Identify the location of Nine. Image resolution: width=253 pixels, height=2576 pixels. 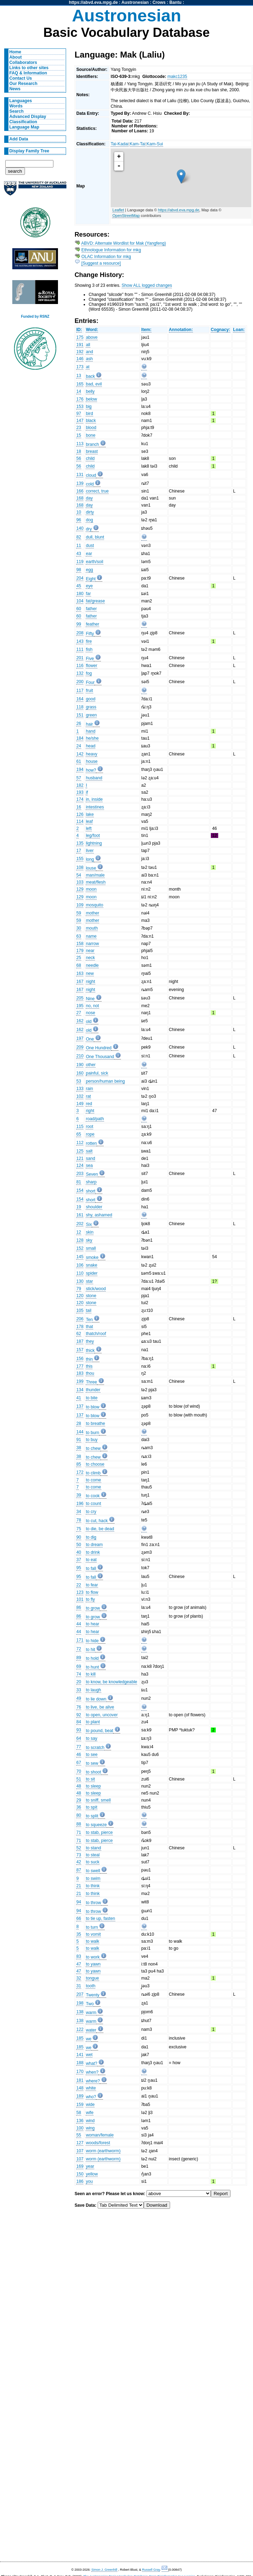
(90, 998).